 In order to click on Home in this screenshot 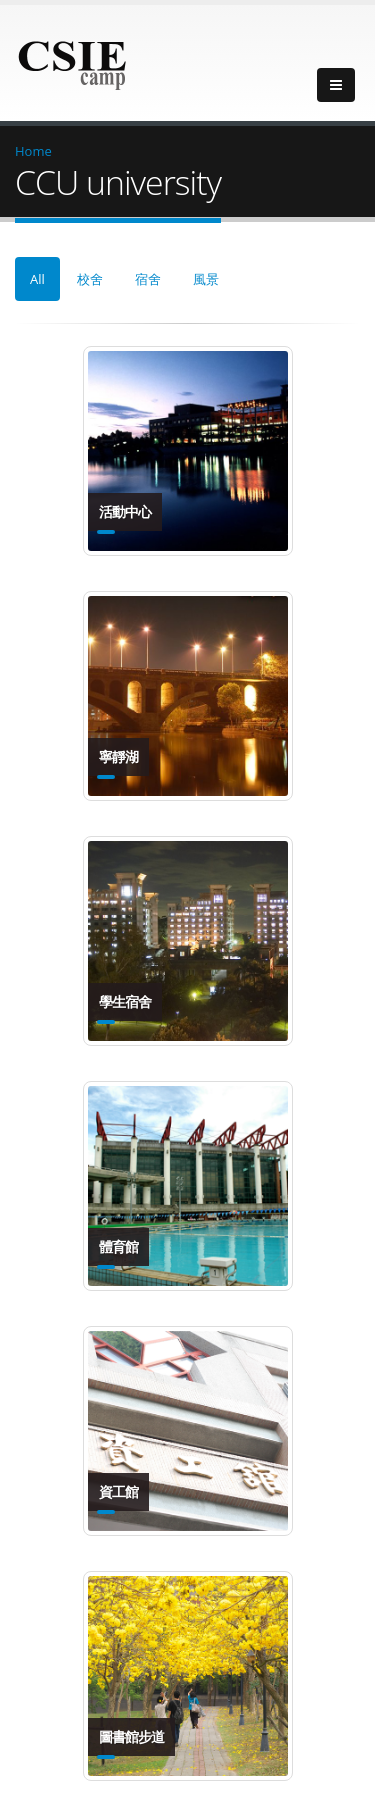, I will do `click(33, 151)`.